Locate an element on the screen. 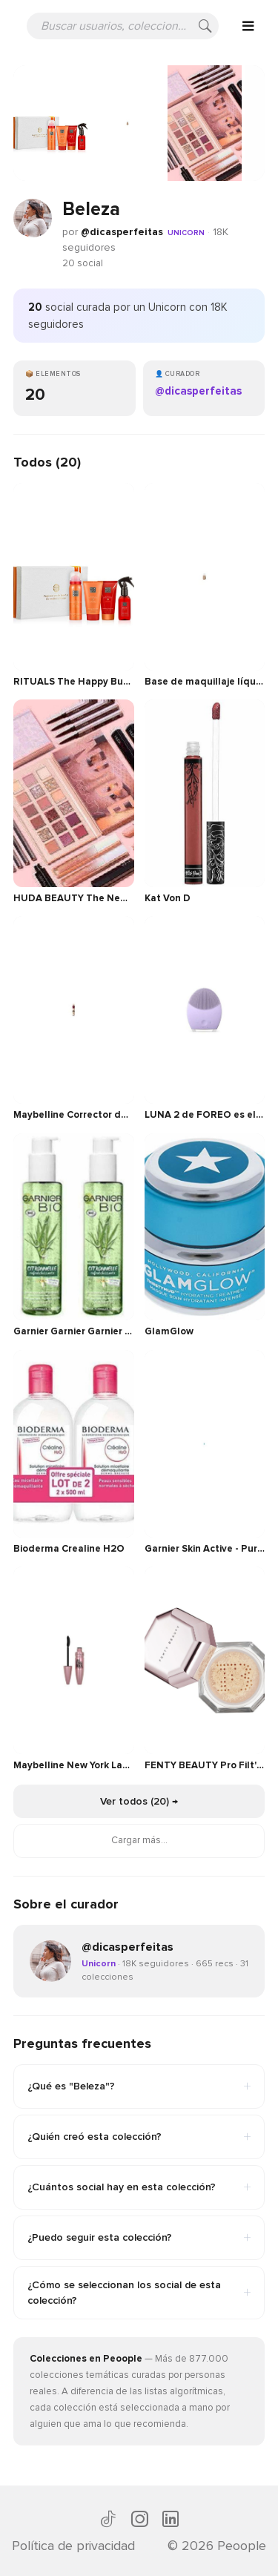 The height and width of the screenshot is (2576, 278). Política de privacidad is located at coordinates (73, 2545).